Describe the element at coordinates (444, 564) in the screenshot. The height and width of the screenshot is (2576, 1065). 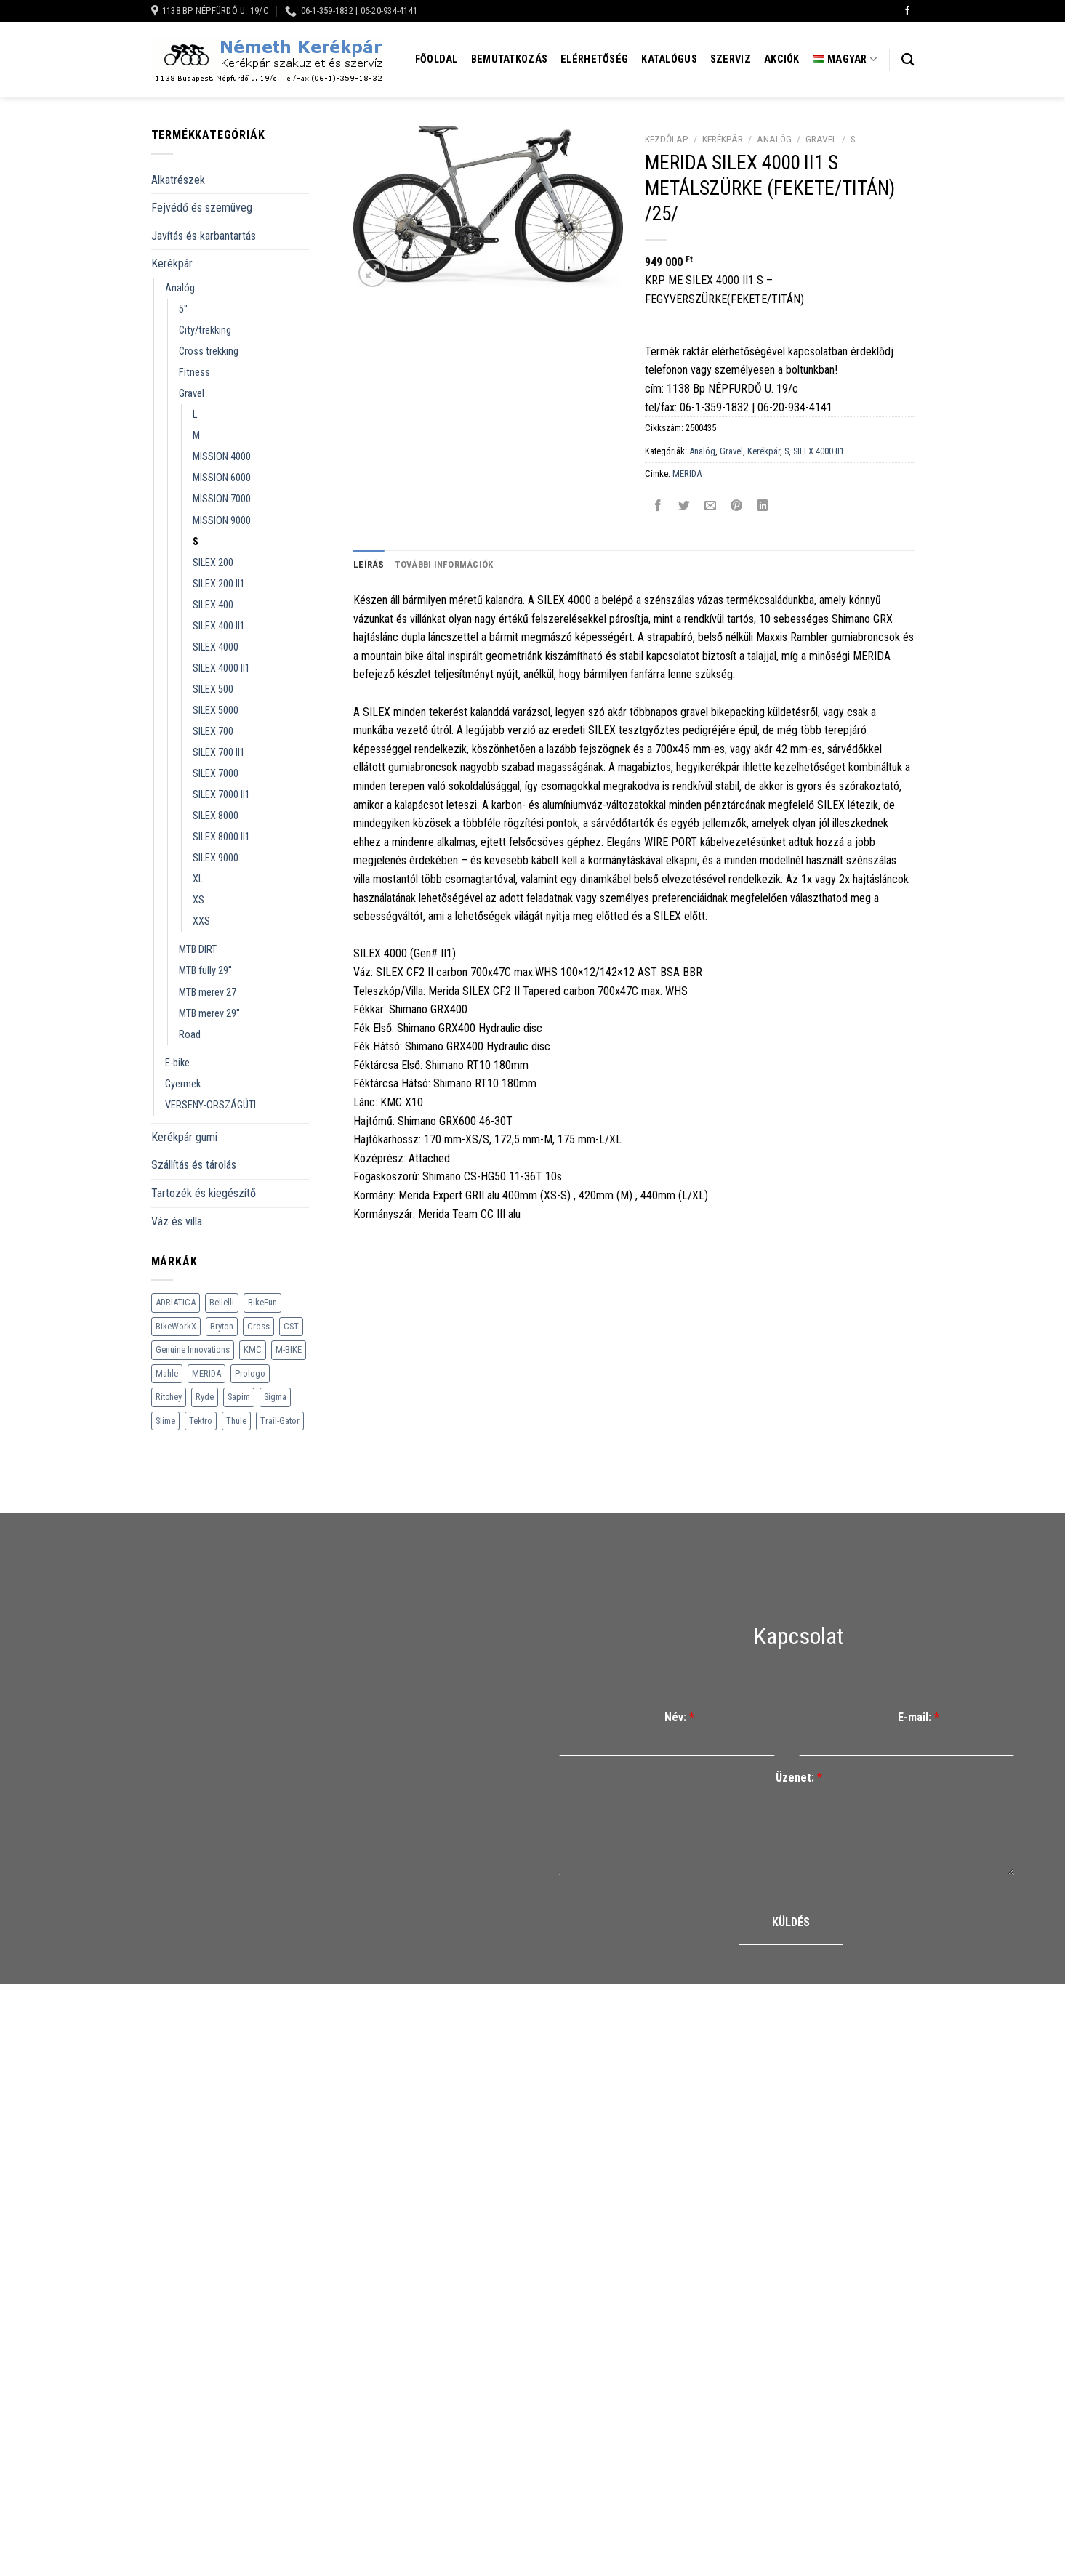
I see `További információk [tab]` at that location.